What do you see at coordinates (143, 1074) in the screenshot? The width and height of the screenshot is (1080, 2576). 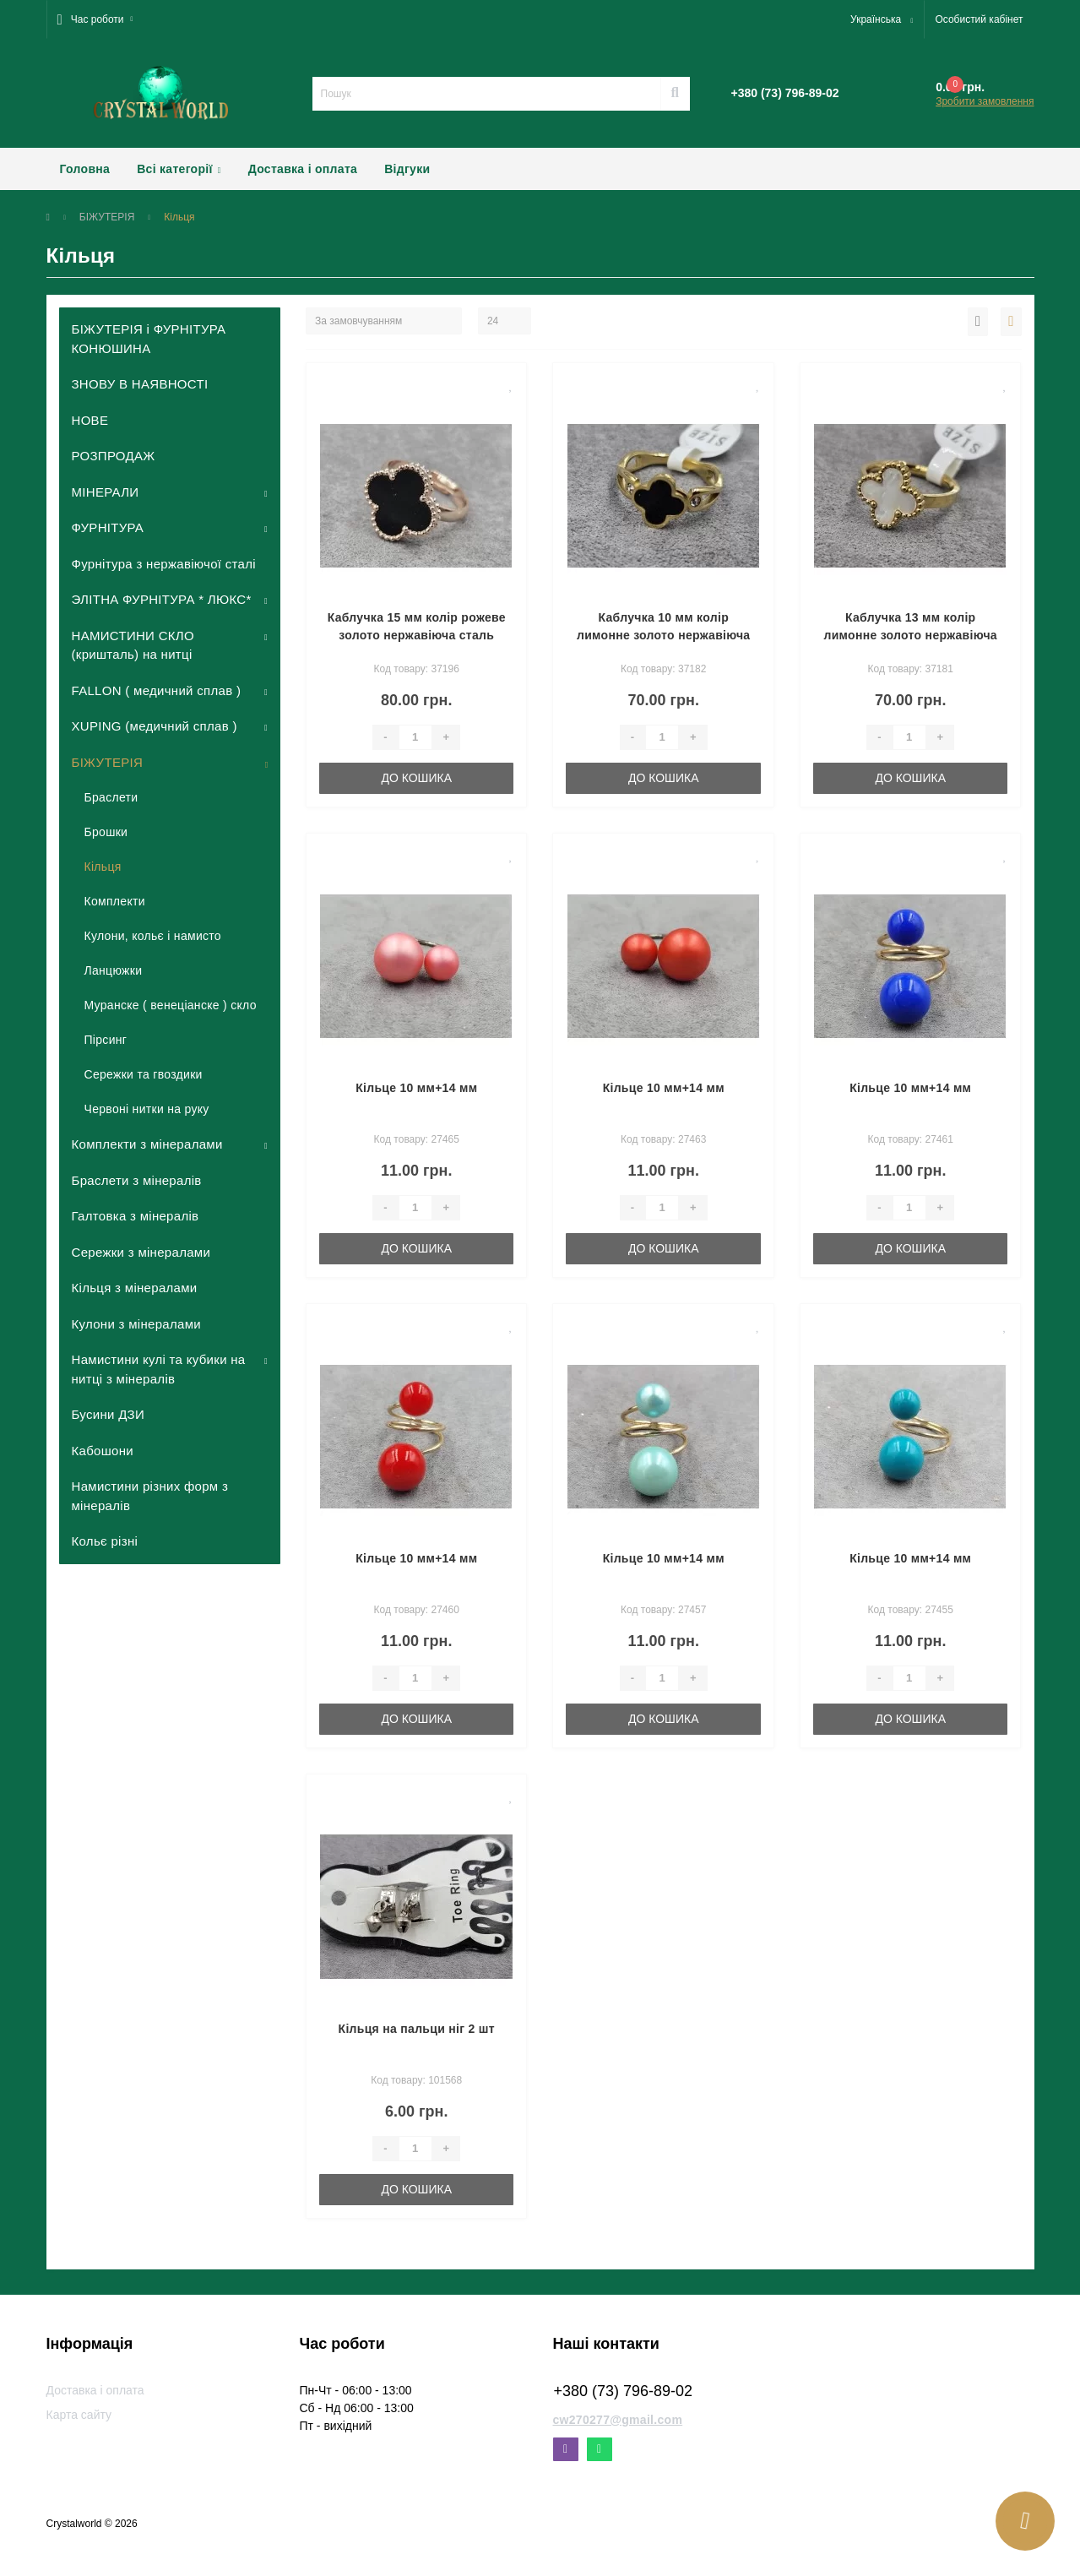 I see `Сережки та гвоздики` at bounding box center [143, 1074].